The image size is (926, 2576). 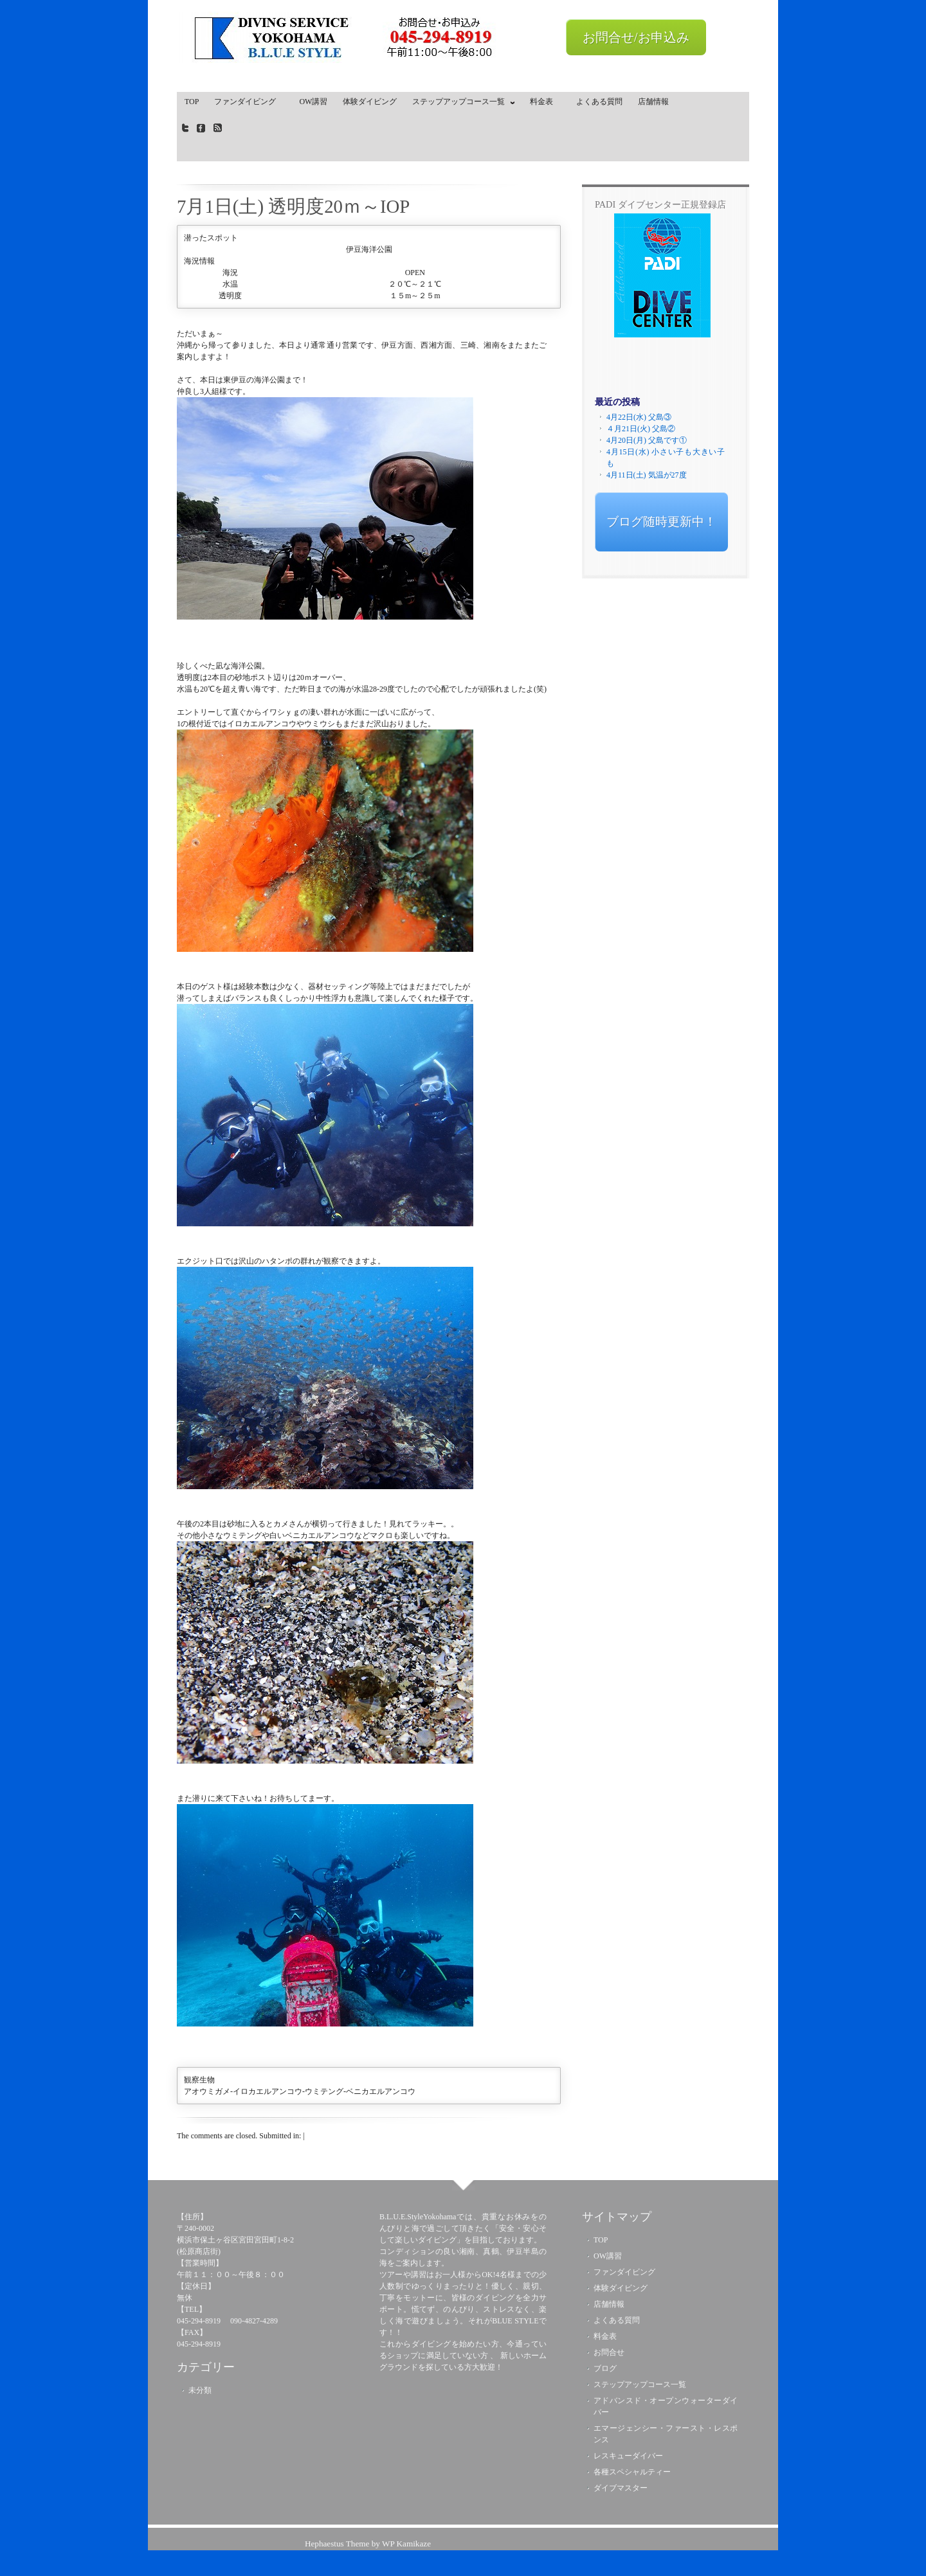 I want to click on お問合せ, so click(x=609, y=2352).